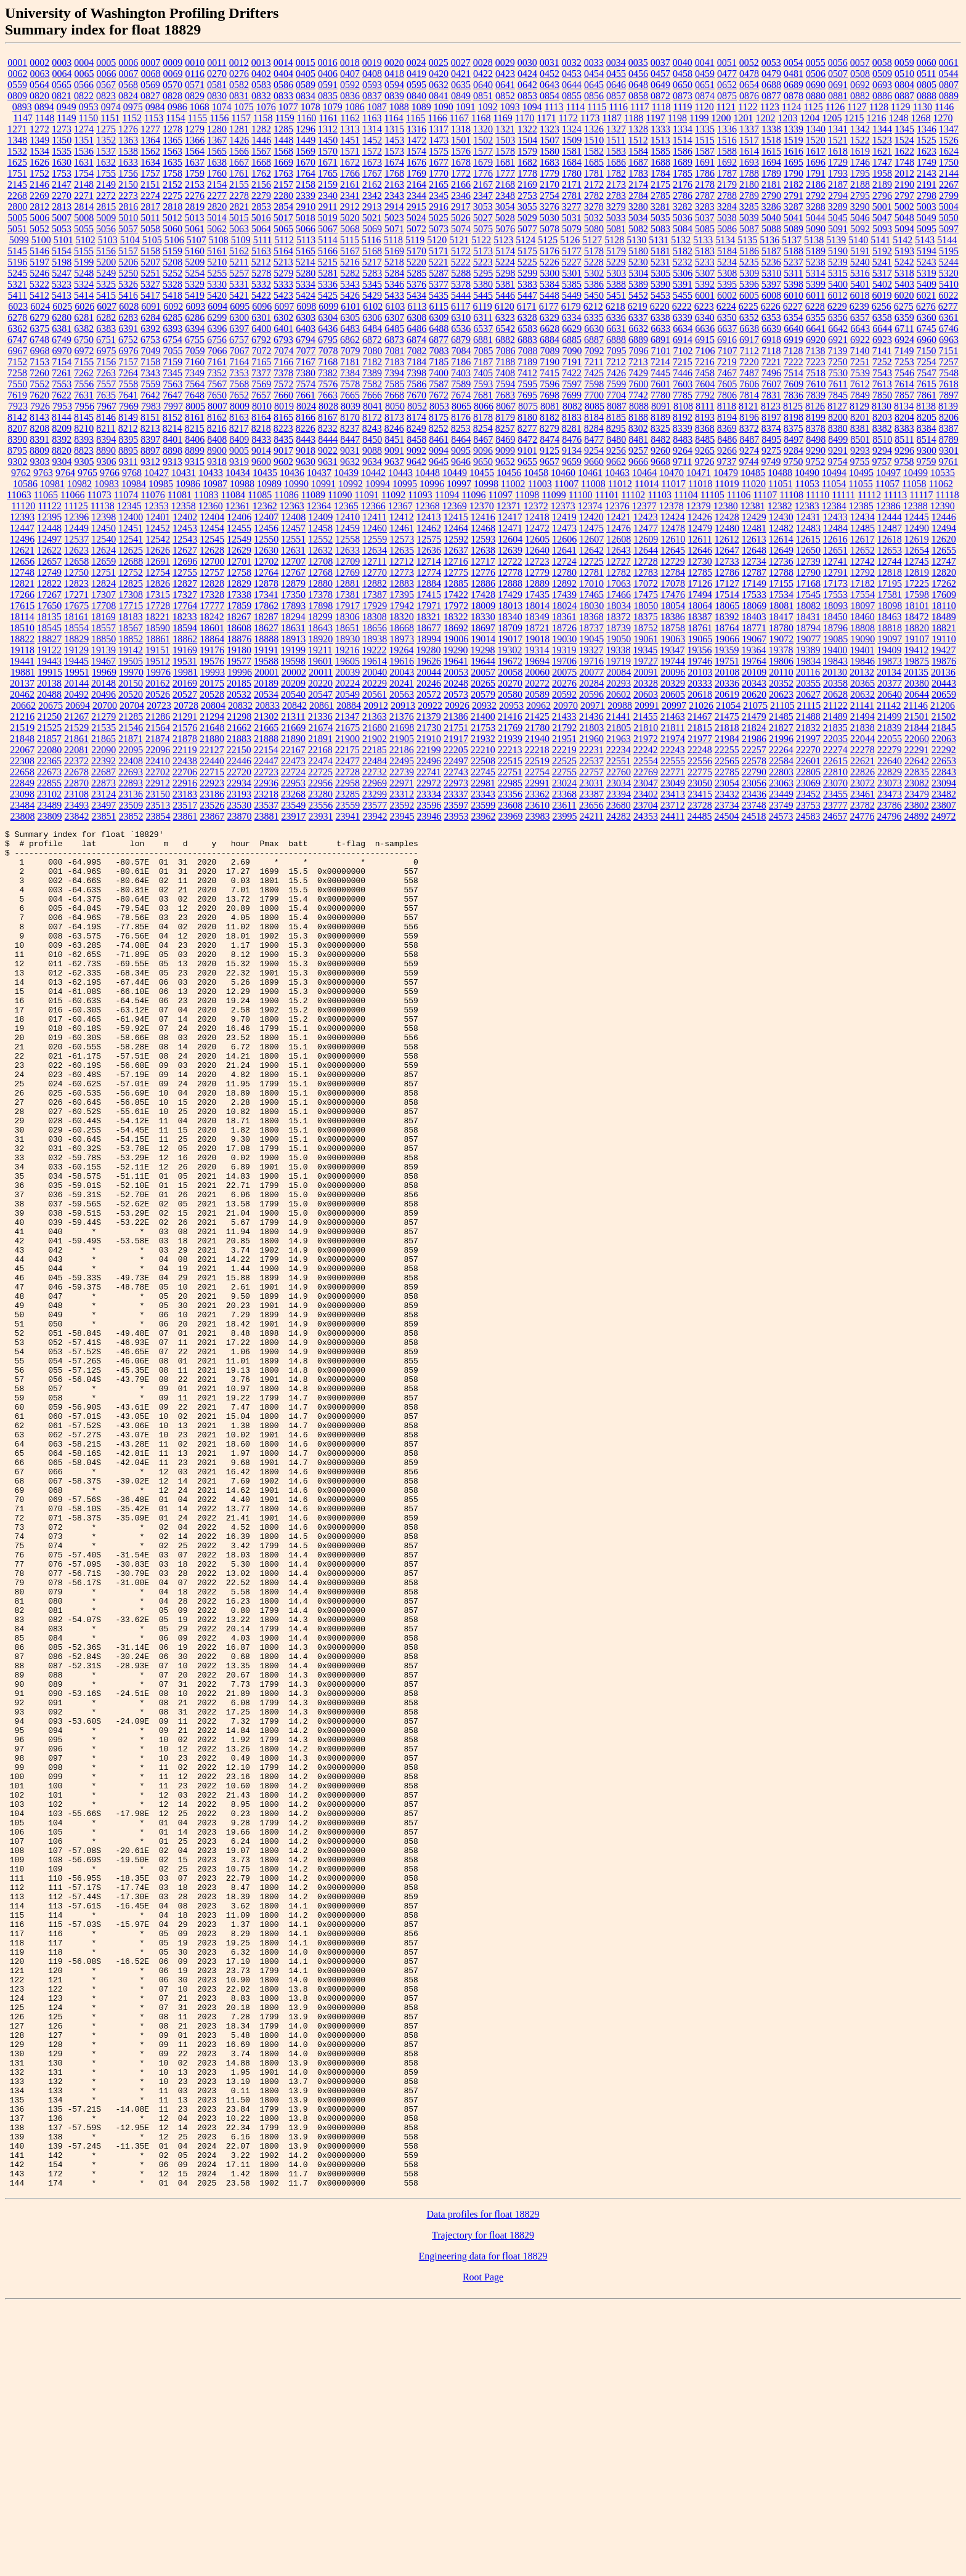  Describe the element at coordinates (106, 350) in the screenshot. I see `6975` at that location.